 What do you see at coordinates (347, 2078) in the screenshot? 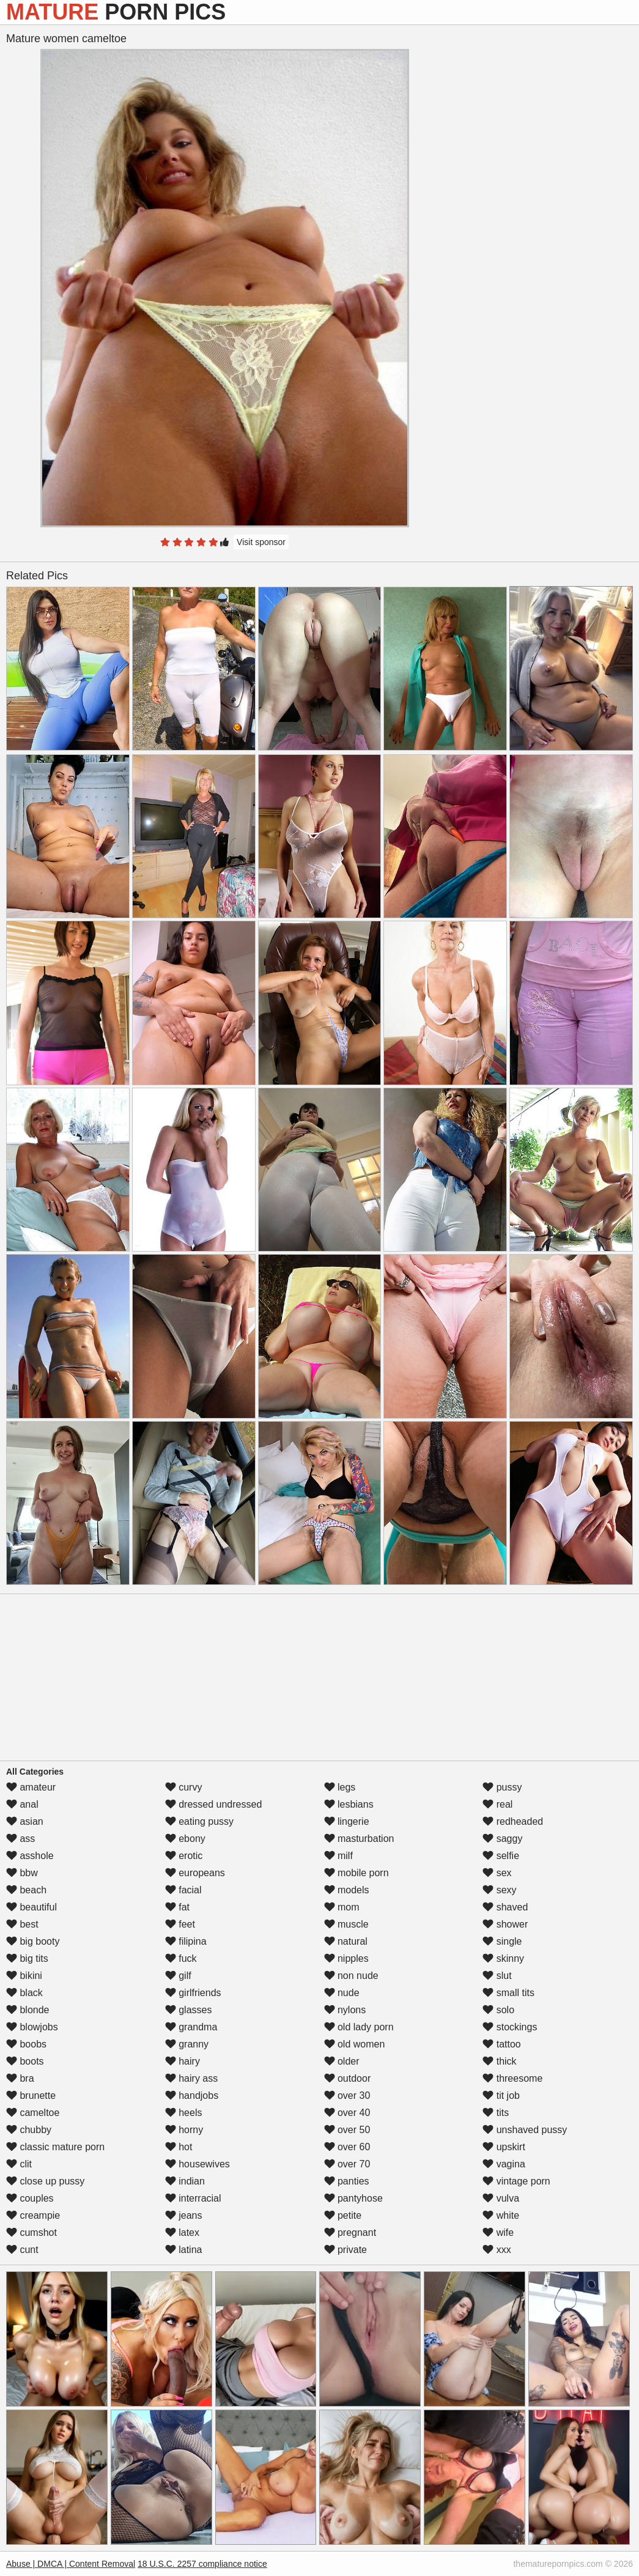
I see `outdoor` at bounding box center [347, 2078].